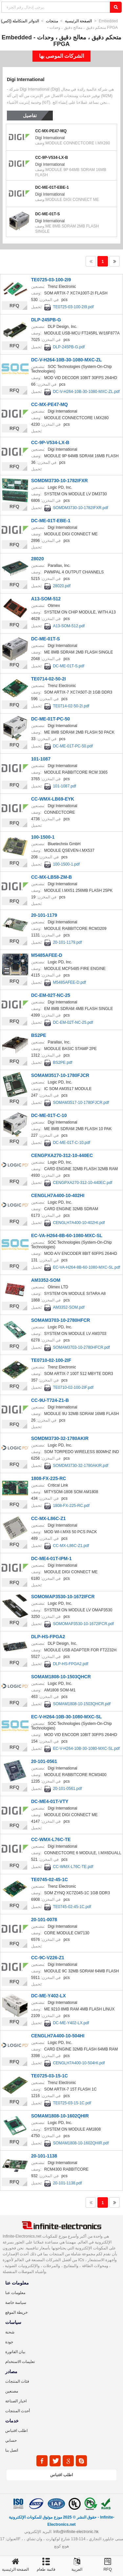 This screenshot has width=123, height=2576. What do you see at coordinates (16, 2401) in the screenshot?
I see `اخبار الصناعة` at bounding box center [16, 2401].